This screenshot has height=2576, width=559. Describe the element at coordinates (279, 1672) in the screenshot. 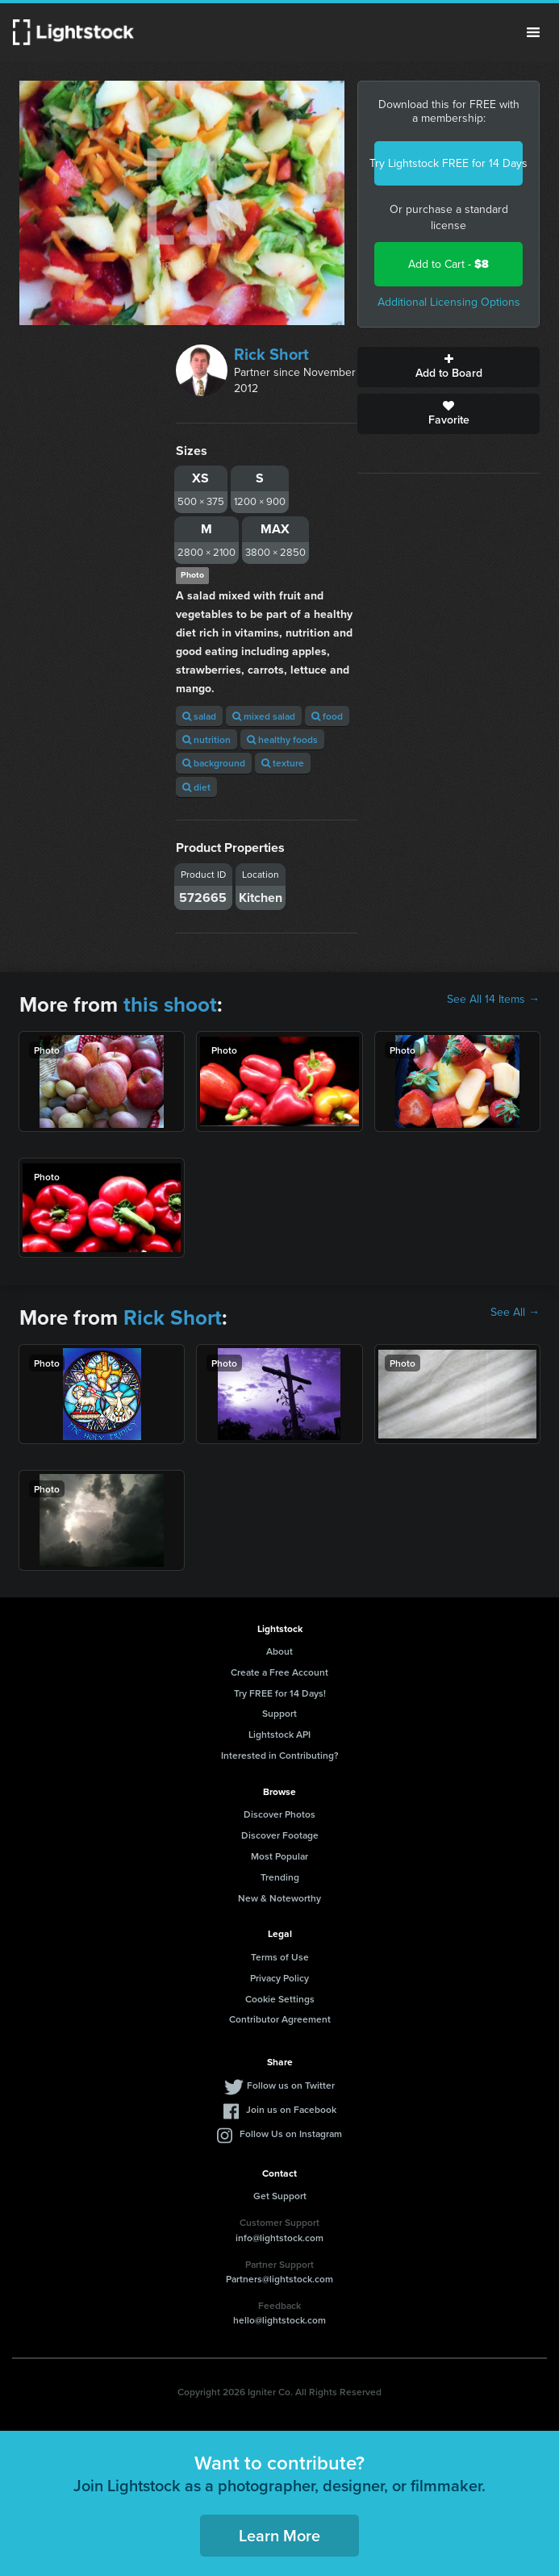

I see `Create a Free Account` at that location.